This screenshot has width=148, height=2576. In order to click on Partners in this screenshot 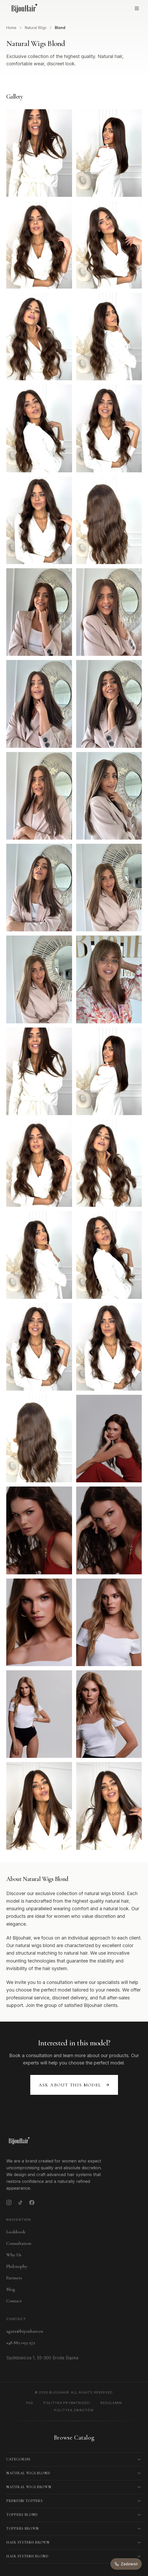, I will do `click(14, 2278)`.